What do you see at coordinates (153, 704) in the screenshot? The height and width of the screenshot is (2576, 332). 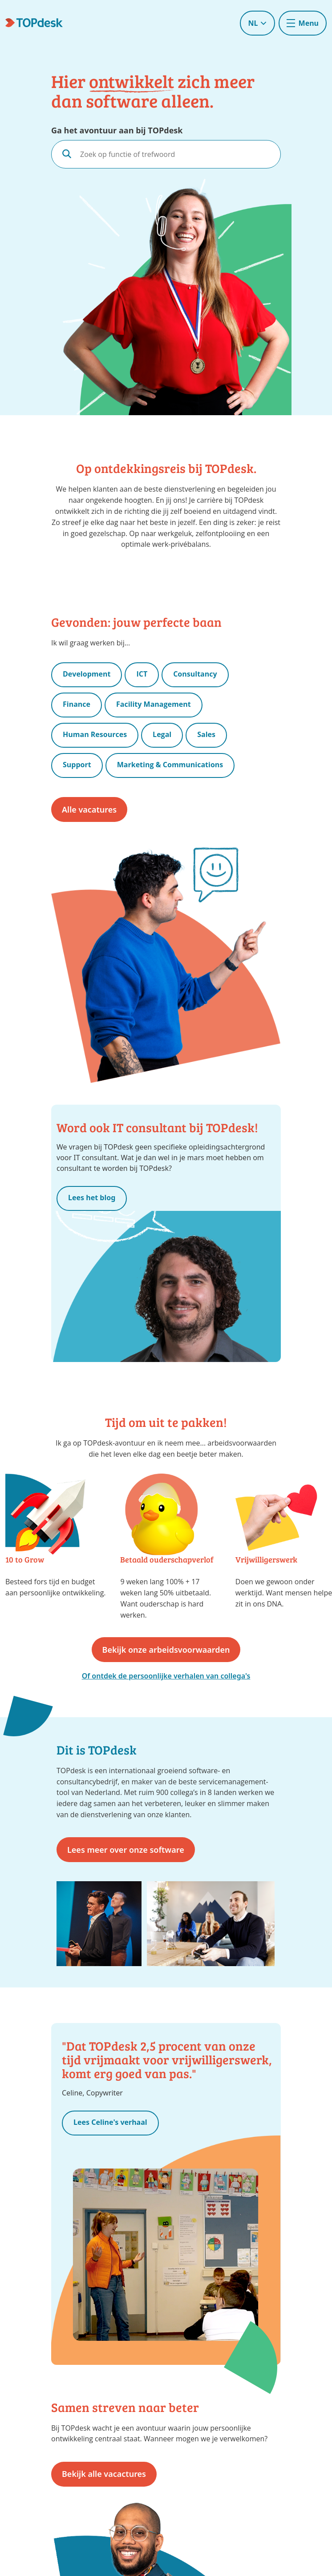 I see `Facility Management` at bounding box center [153, 704].